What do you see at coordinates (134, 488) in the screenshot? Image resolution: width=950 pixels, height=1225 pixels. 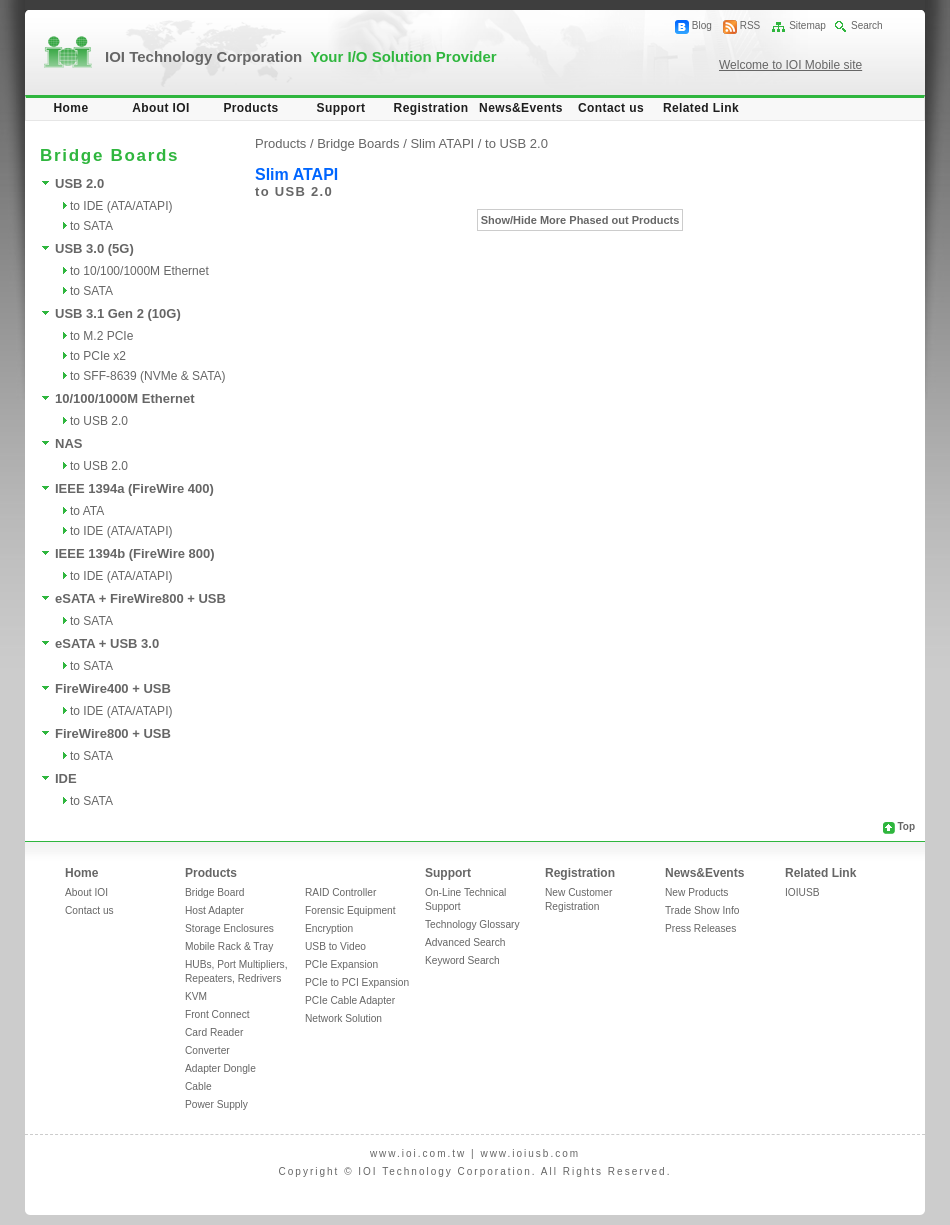 I see `IEEE 1394a (FireWire 400)` at bounding box center [134, 488].